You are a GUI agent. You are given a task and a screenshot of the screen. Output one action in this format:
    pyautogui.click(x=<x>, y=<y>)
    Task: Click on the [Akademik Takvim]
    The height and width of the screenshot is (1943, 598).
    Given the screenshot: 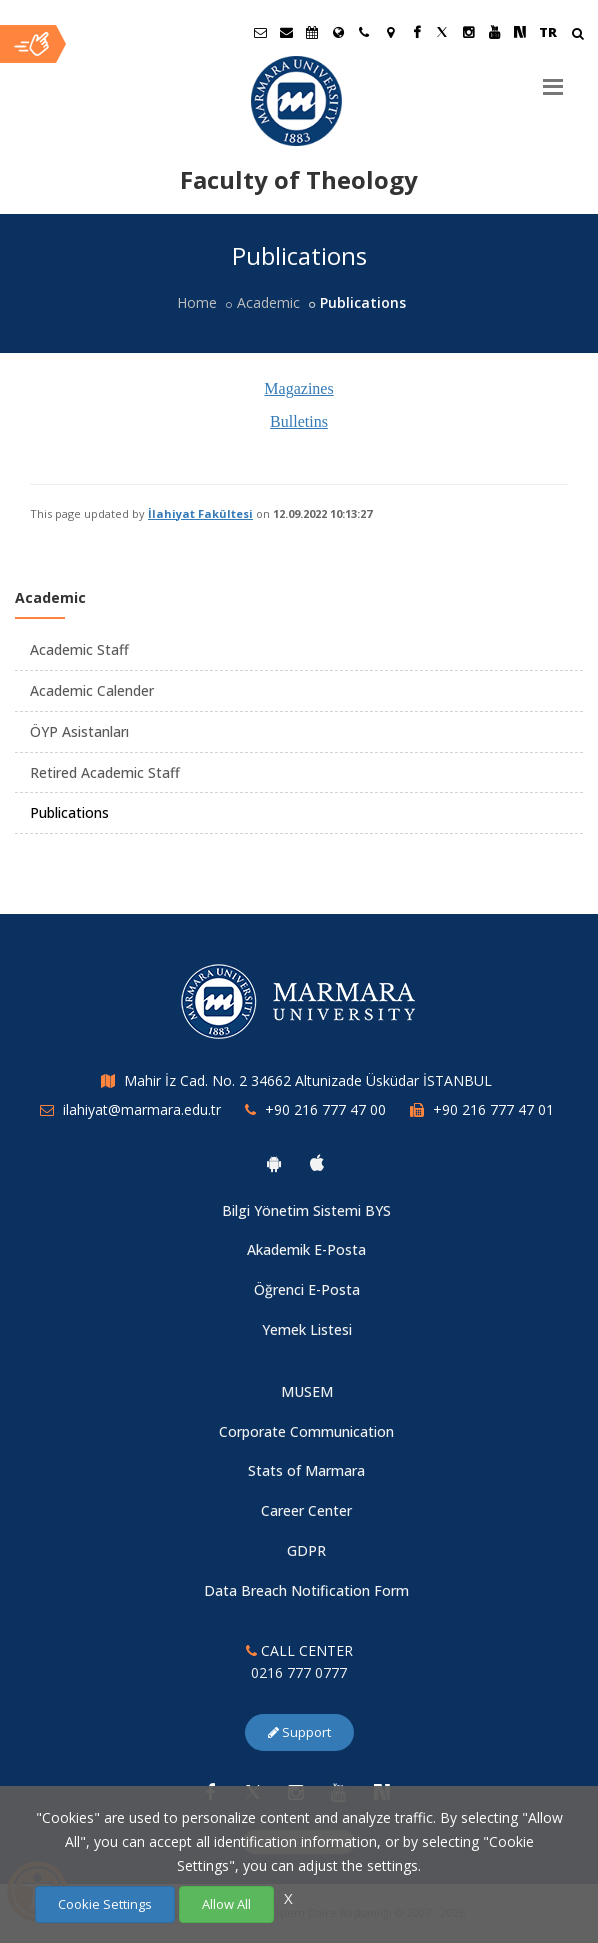 What is the action you would take?
    pyautogui.click(x=312, y=32)
    